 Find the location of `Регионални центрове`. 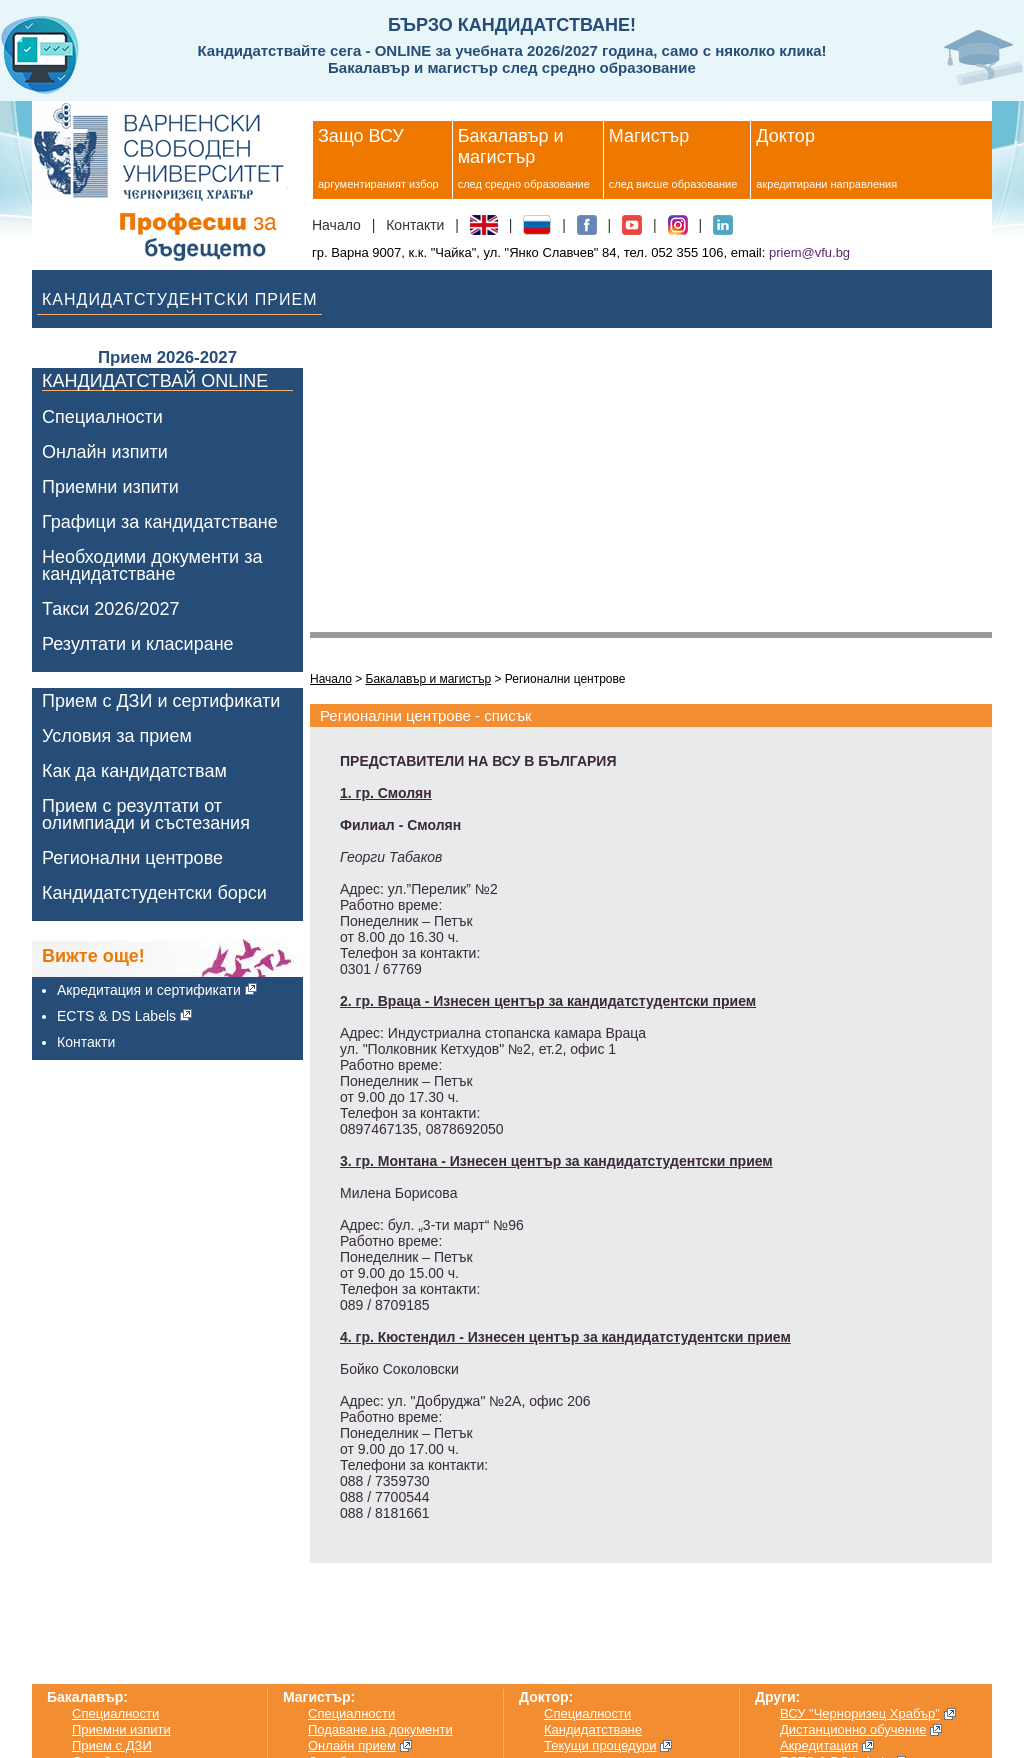

Регионални центрове is located at coordinates (132, 858).